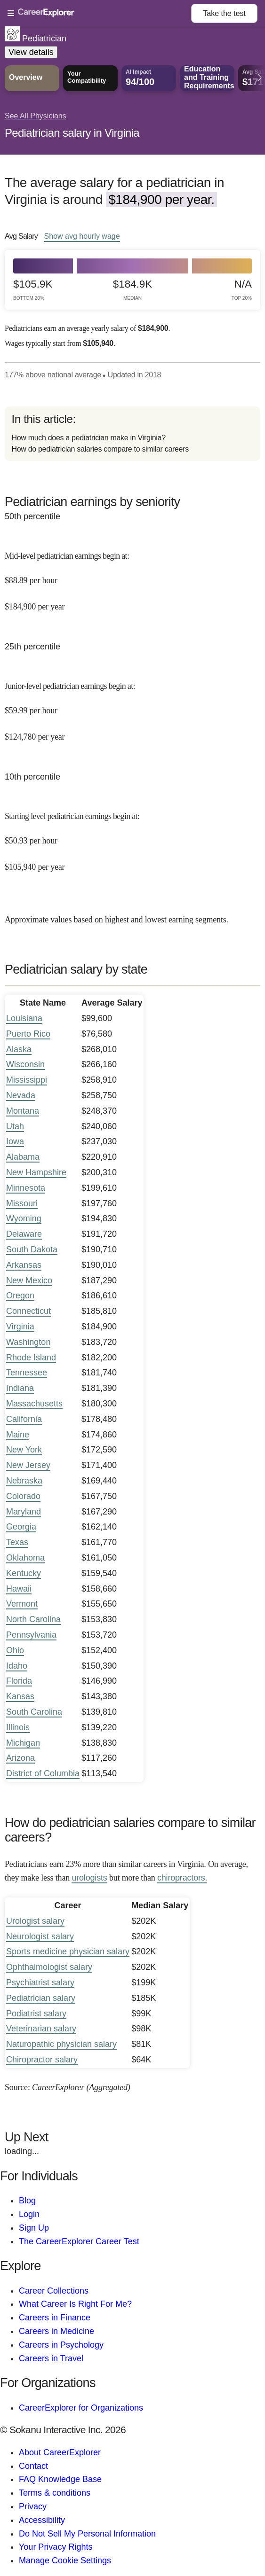 The width and height of the screenshot is (265, 2576). Describe the element at coordinates (21, 1526) in the screenshot. I see `Georgia` at that location.